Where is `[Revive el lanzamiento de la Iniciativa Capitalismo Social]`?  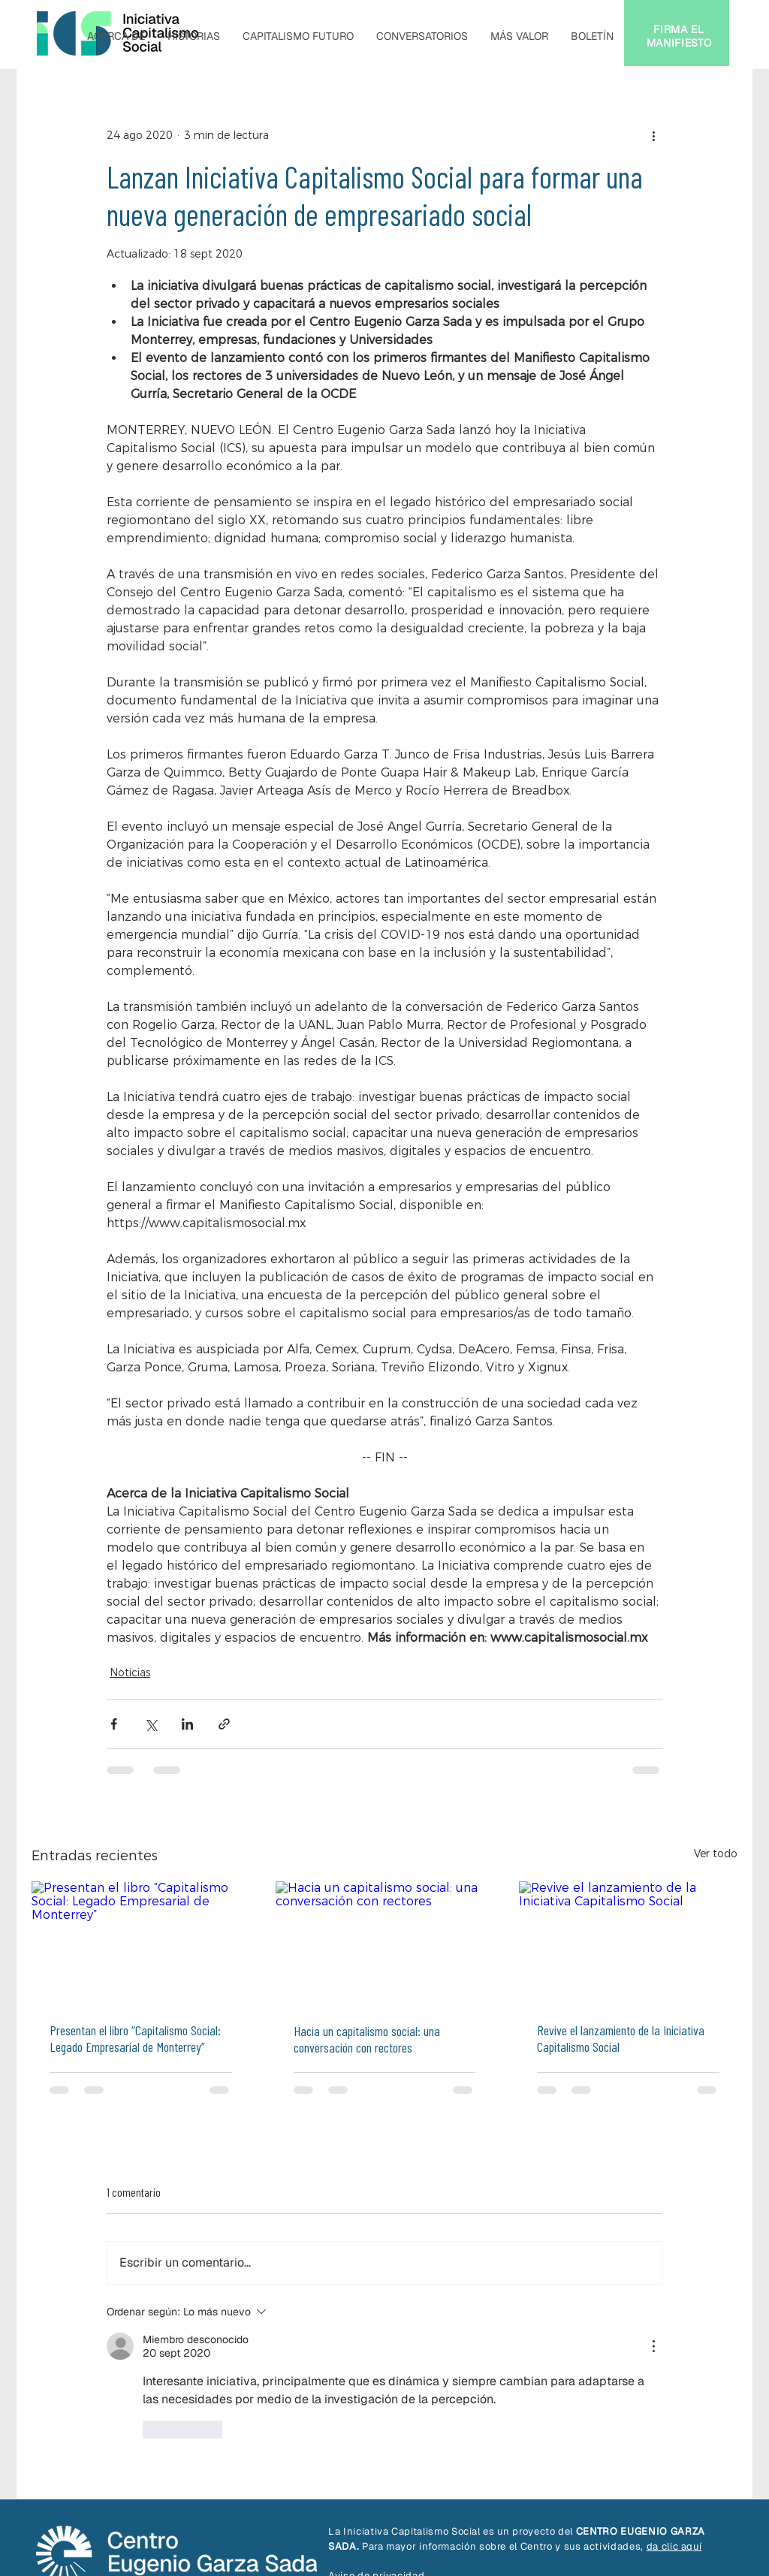 [Revive el lanzamiento de la Iniciativa Capitalismo Social] is located at coordinates (628, 1942).